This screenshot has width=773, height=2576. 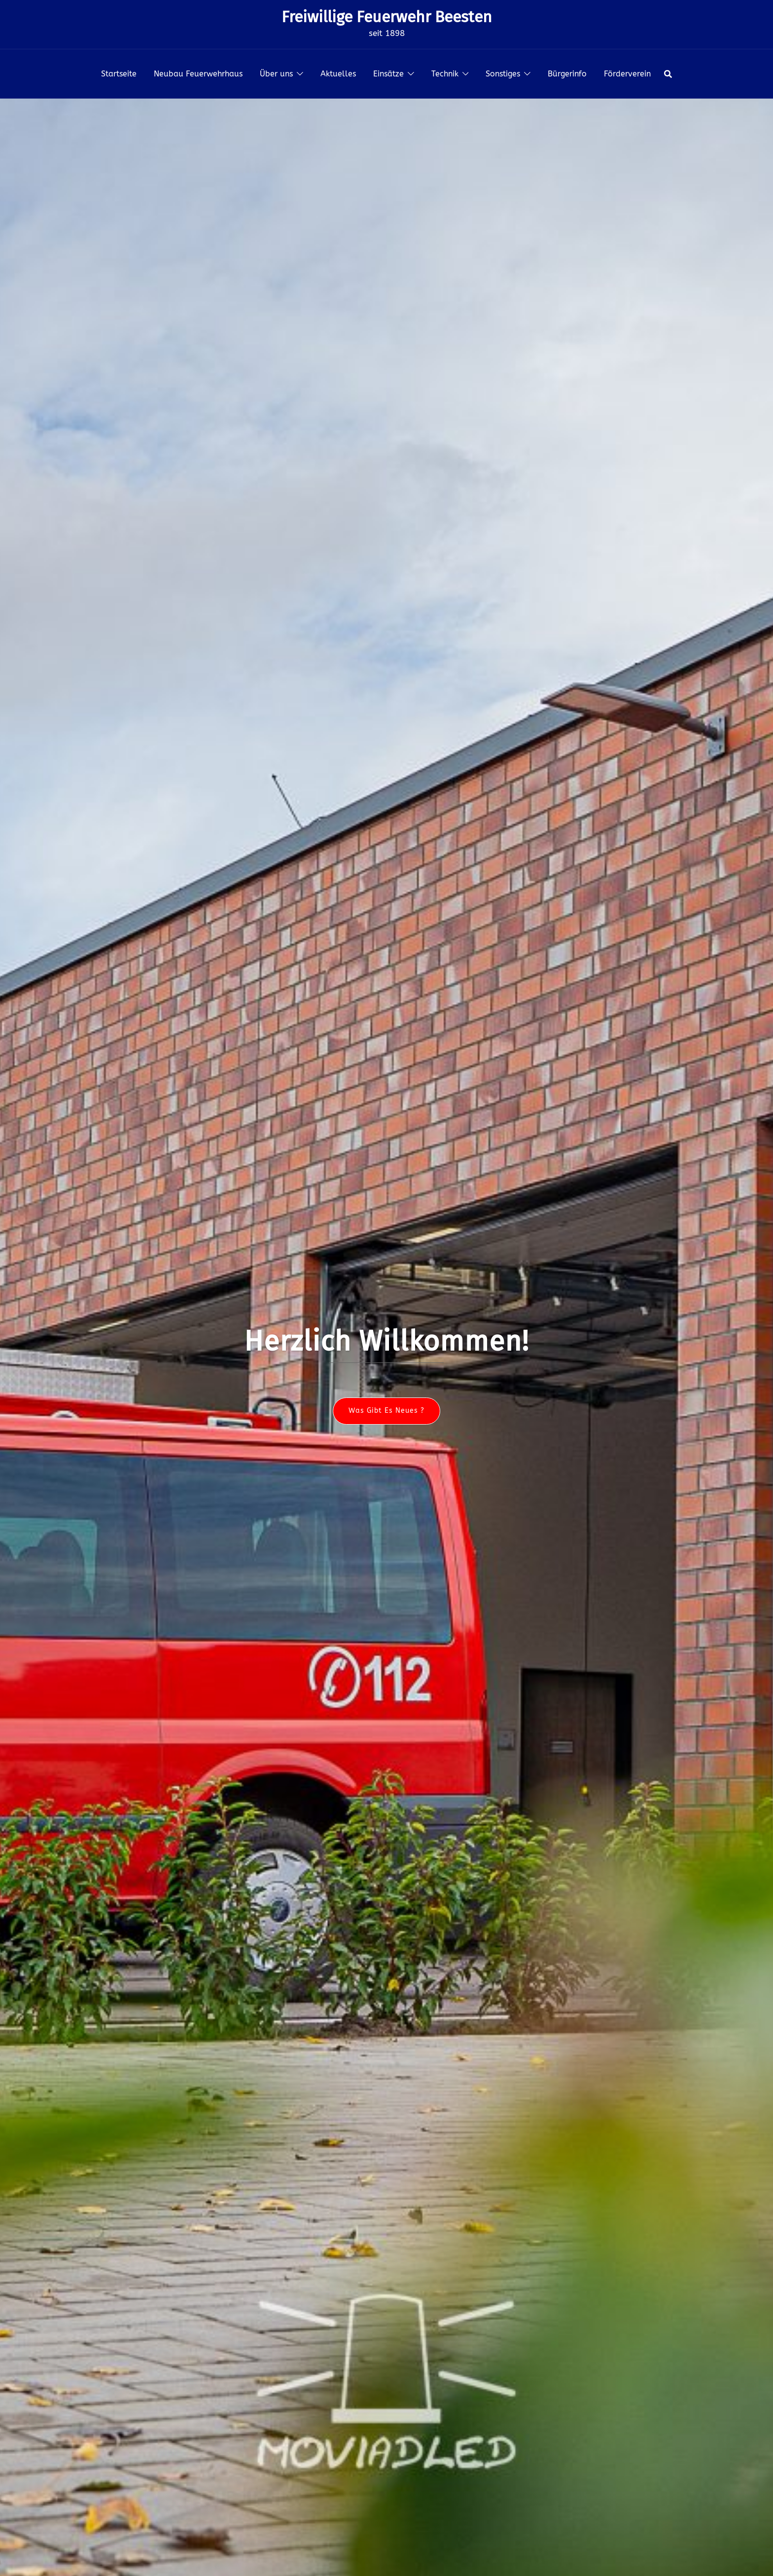 What do you see at coordinates (567, 73) in the screenshot?
I see `Bürgerinfo` at bounding box center [567, 73].